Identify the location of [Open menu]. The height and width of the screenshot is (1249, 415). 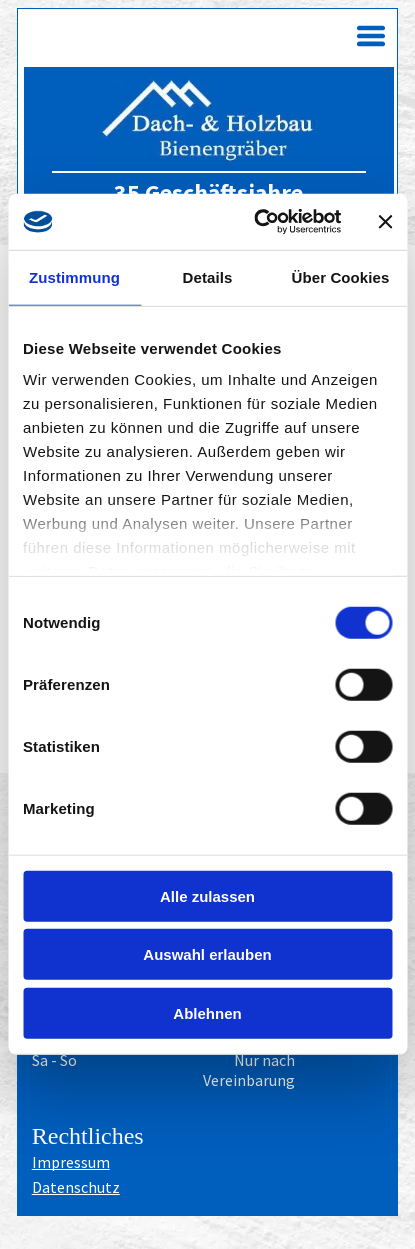
(371, 36).